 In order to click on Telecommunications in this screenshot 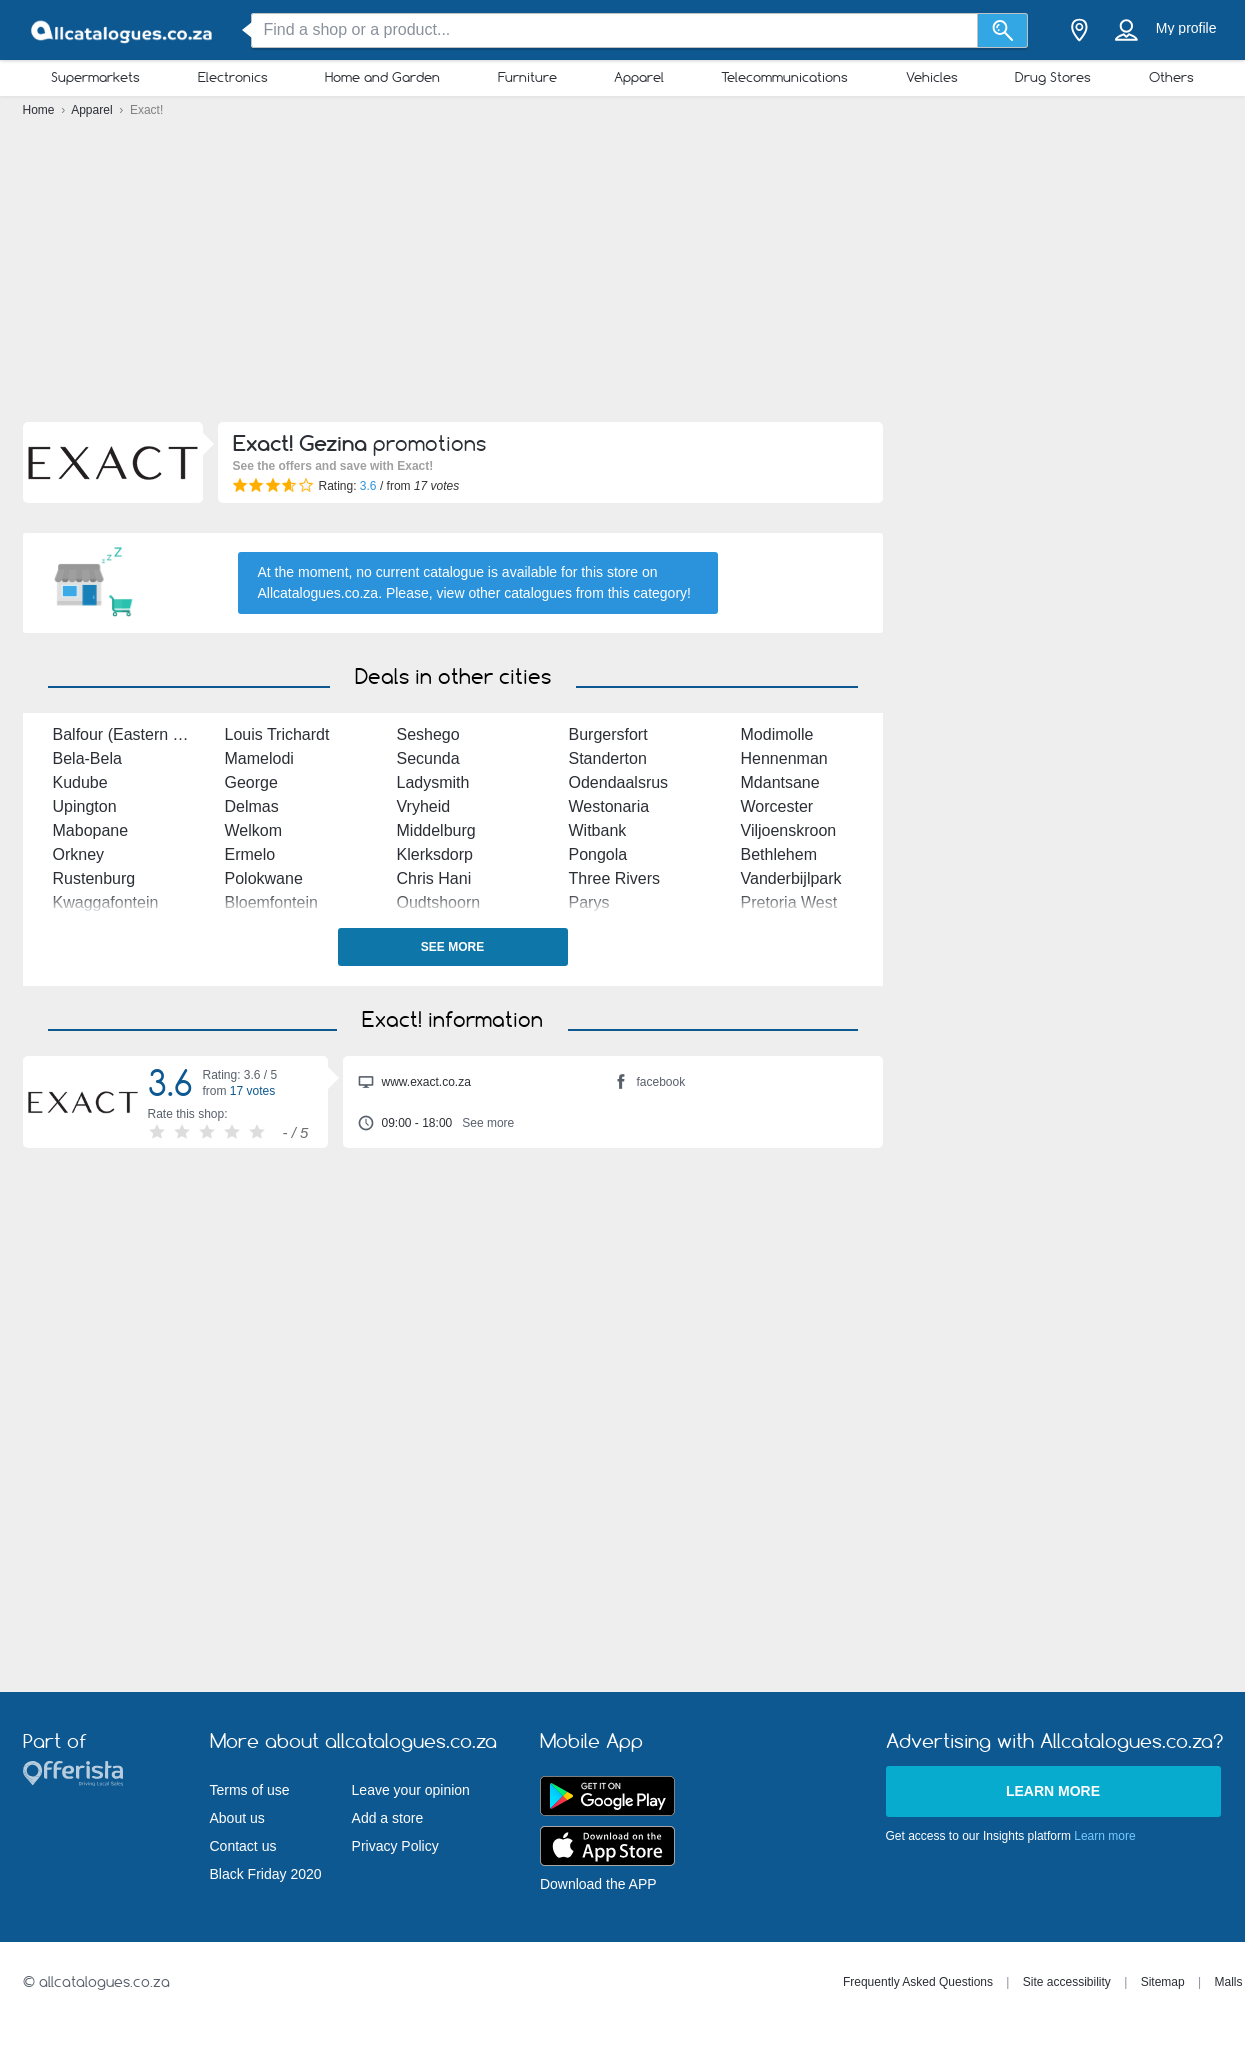, I will do `click(784, 77)`.